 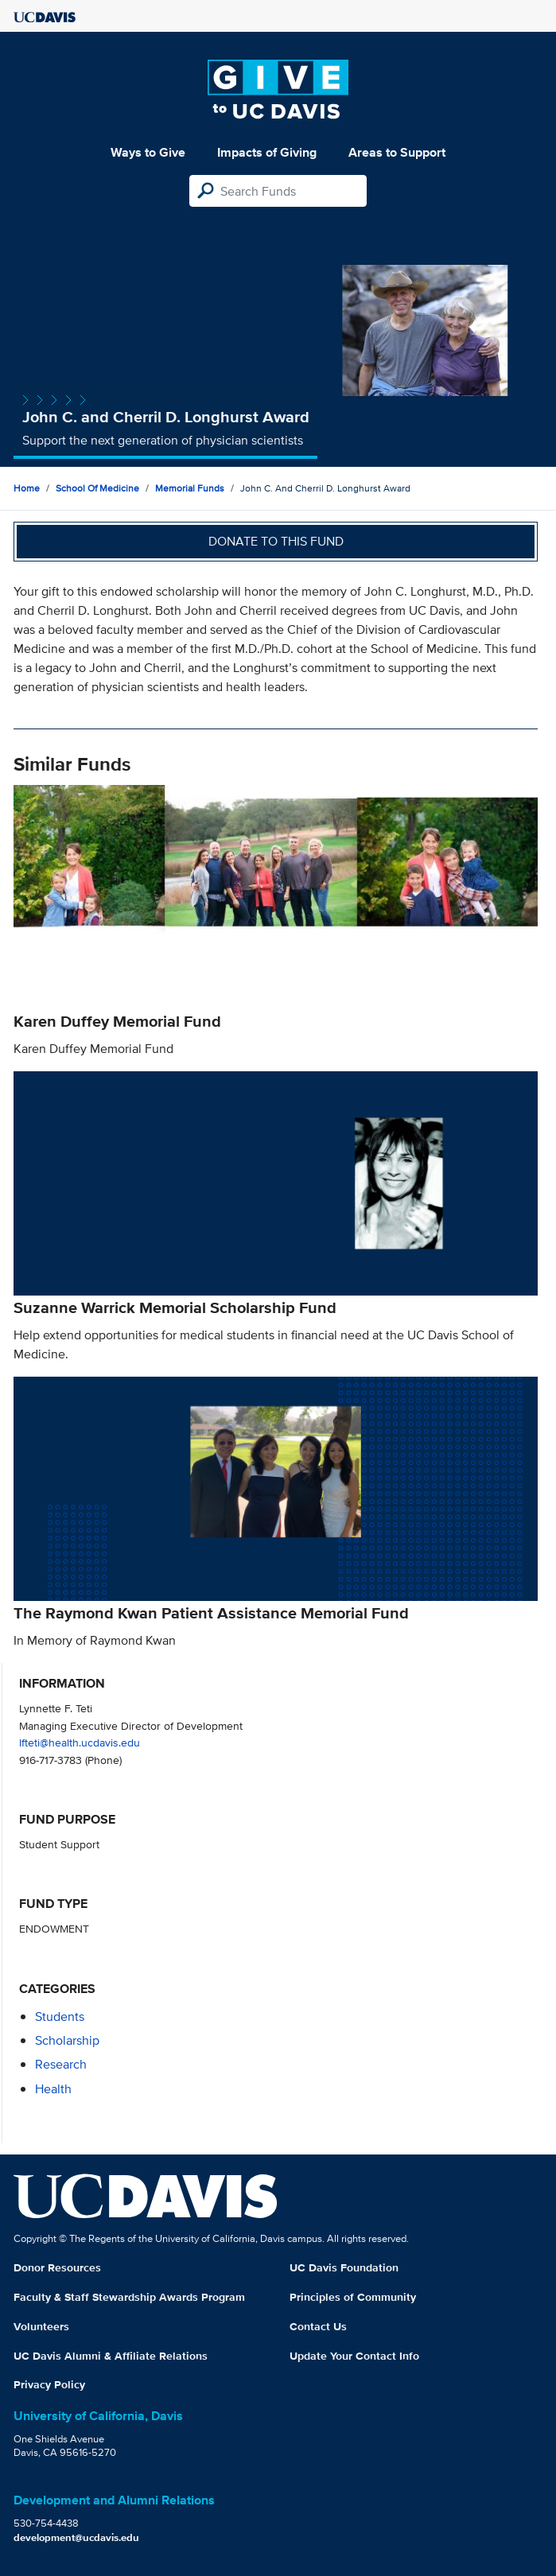 I want to click on students, so click(x=59, y=2016).